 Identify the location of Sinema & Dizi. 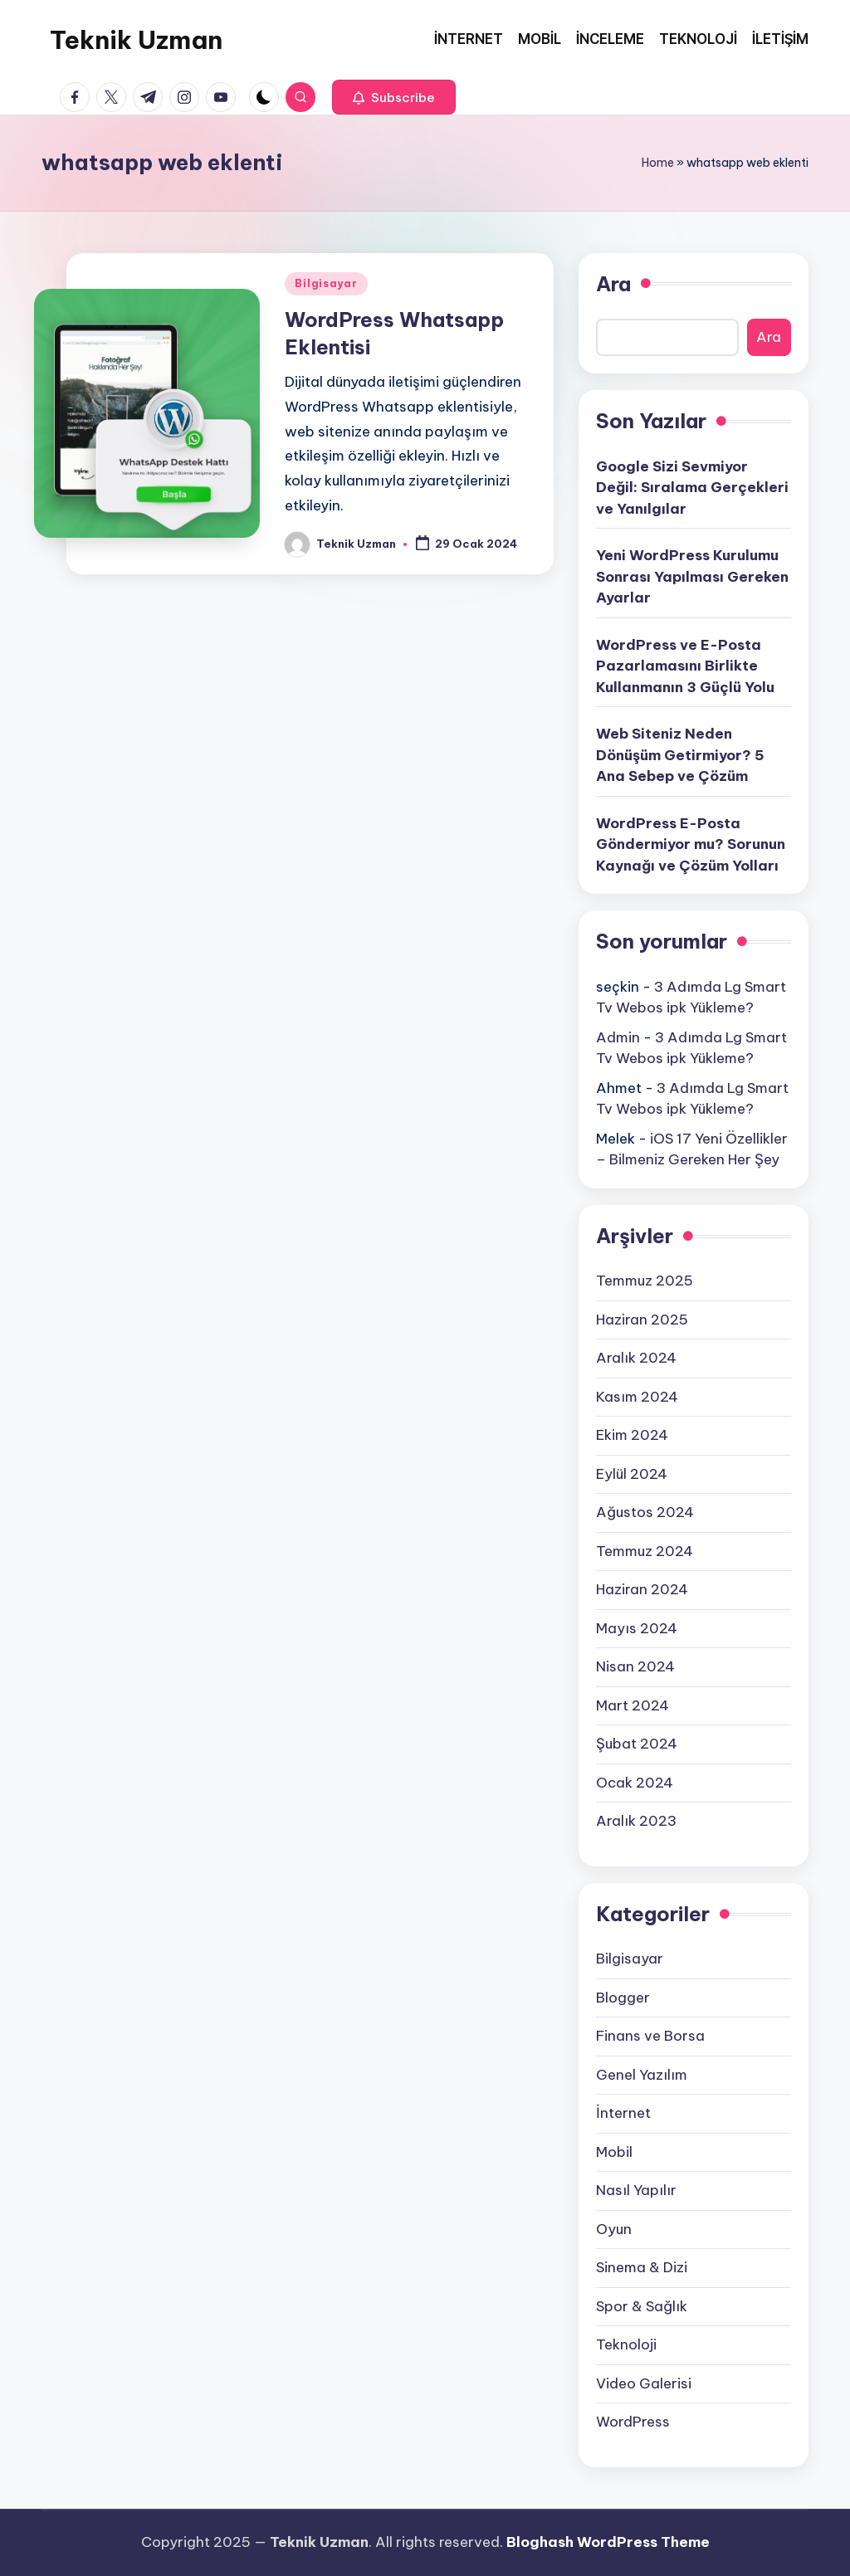
(641, 2267).